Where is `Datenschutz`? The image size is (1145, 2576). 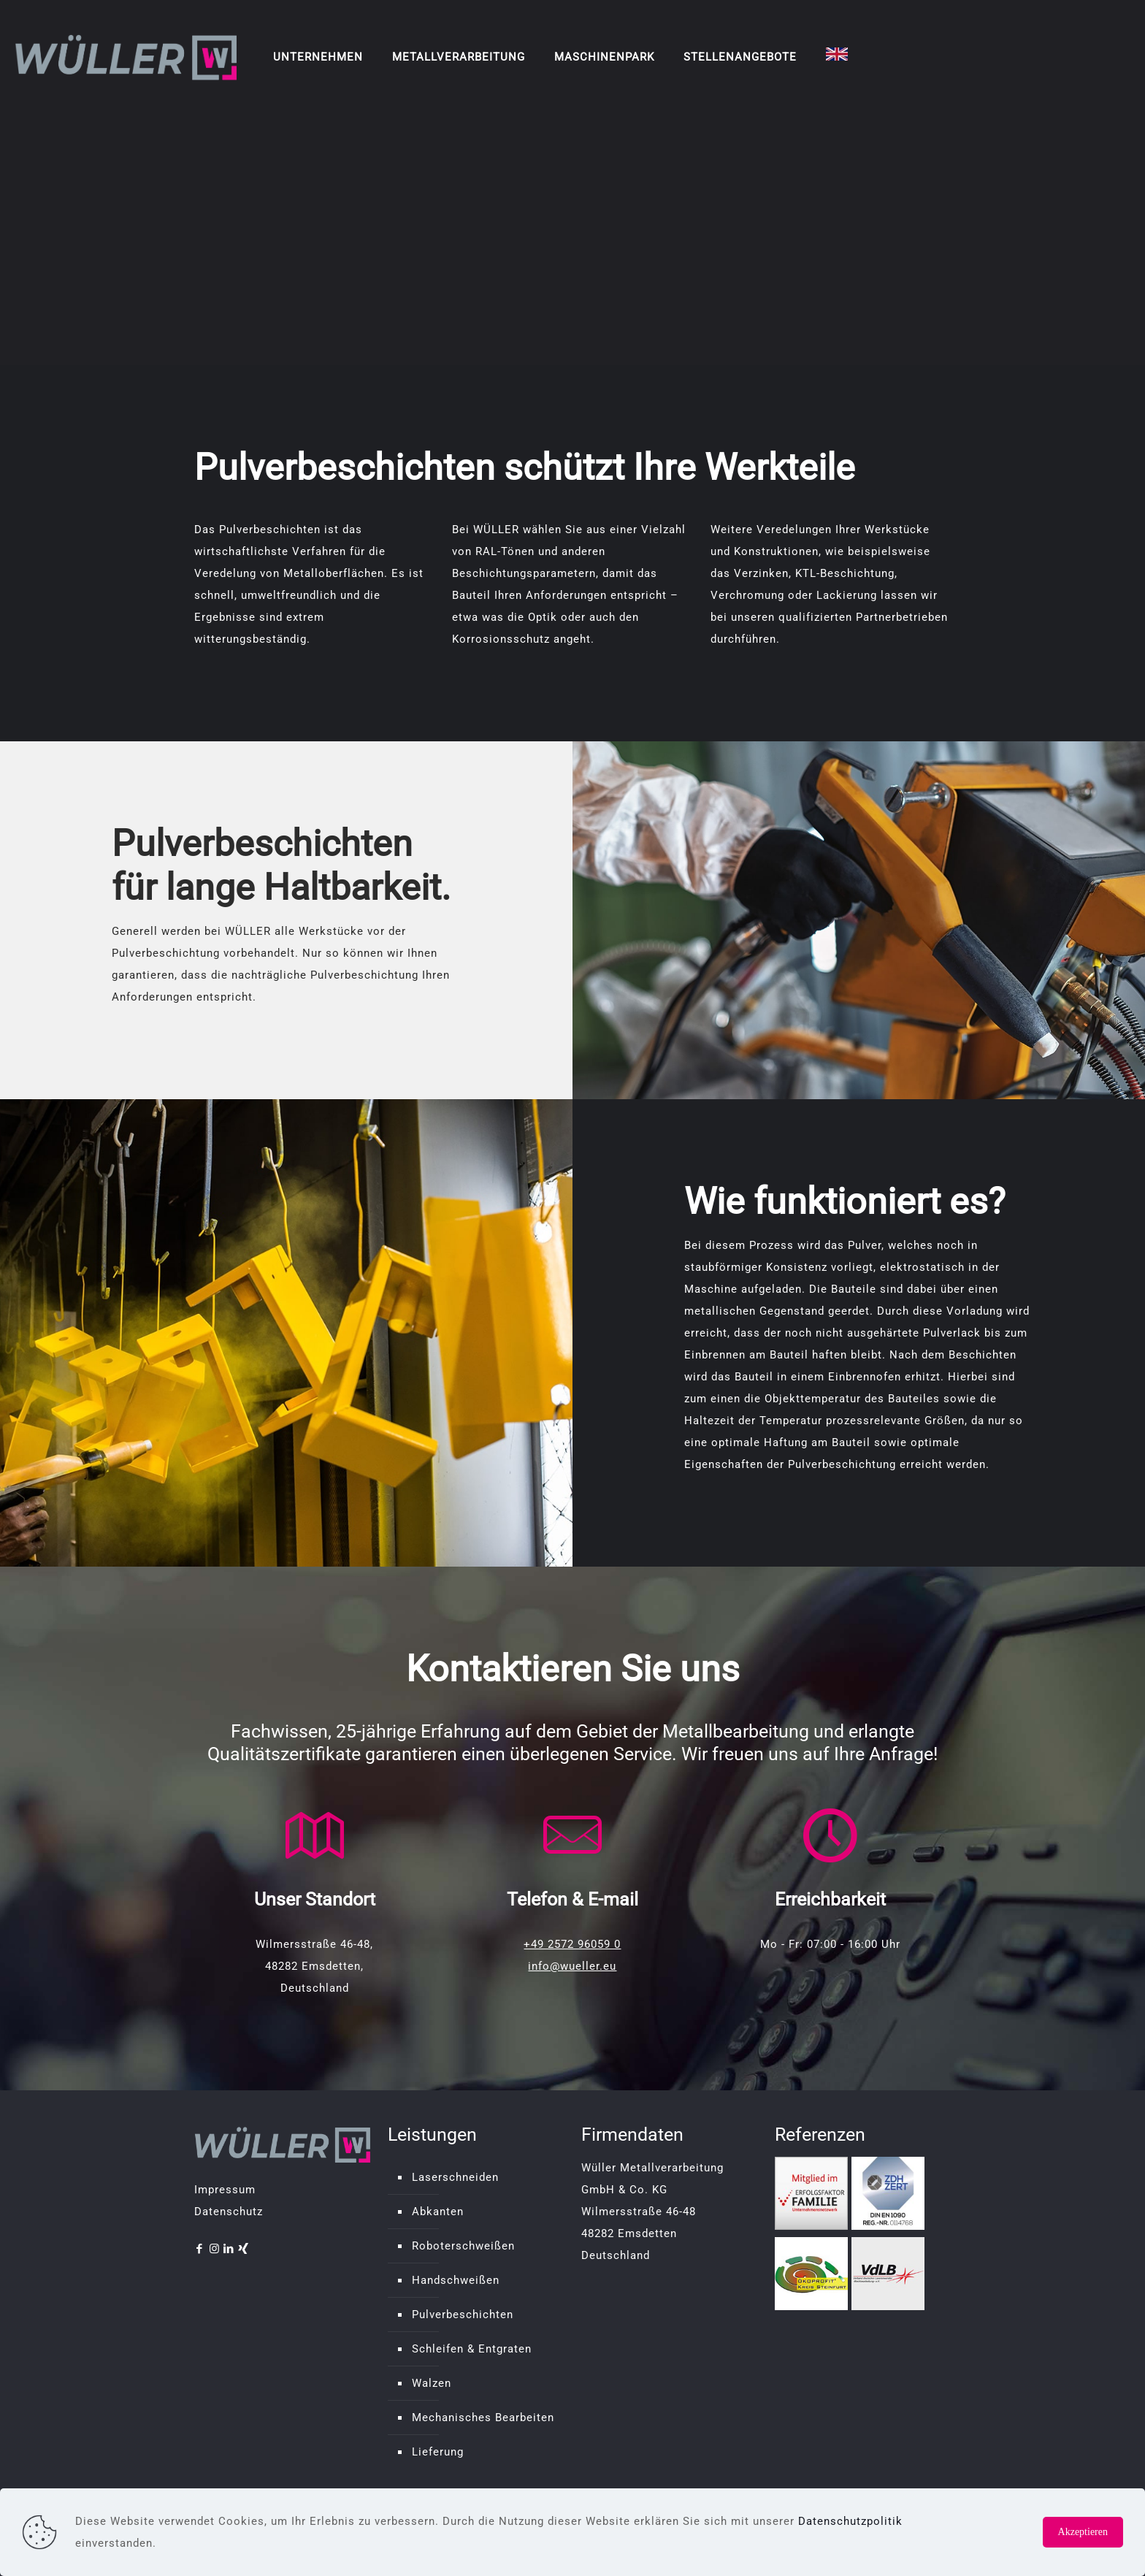 Datenschutz is located at coordinates (228, 2211).